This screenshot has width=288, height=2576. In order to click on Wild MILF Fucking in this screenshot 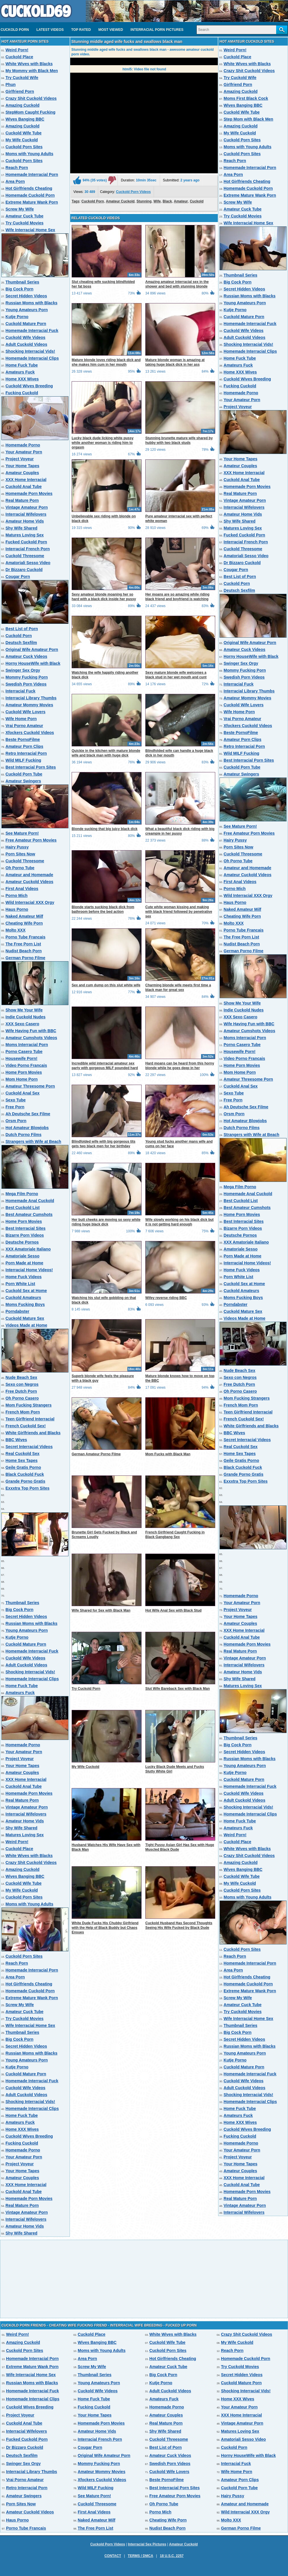, I will do `click(23, 760)`.